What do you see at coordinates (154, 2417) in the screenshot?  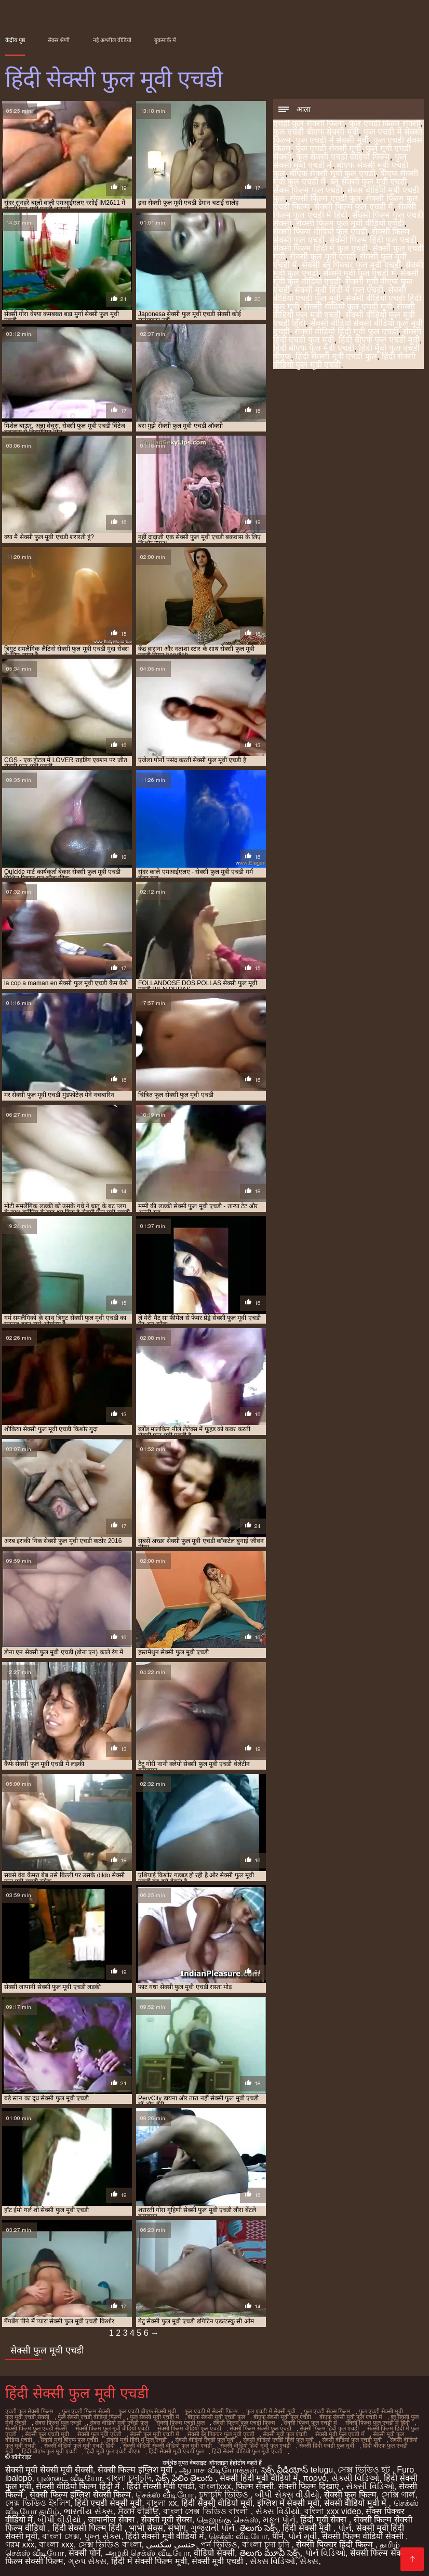 I see `फुल सेक्सी मूवी एचडी में` at bounding box center [154, 2417].